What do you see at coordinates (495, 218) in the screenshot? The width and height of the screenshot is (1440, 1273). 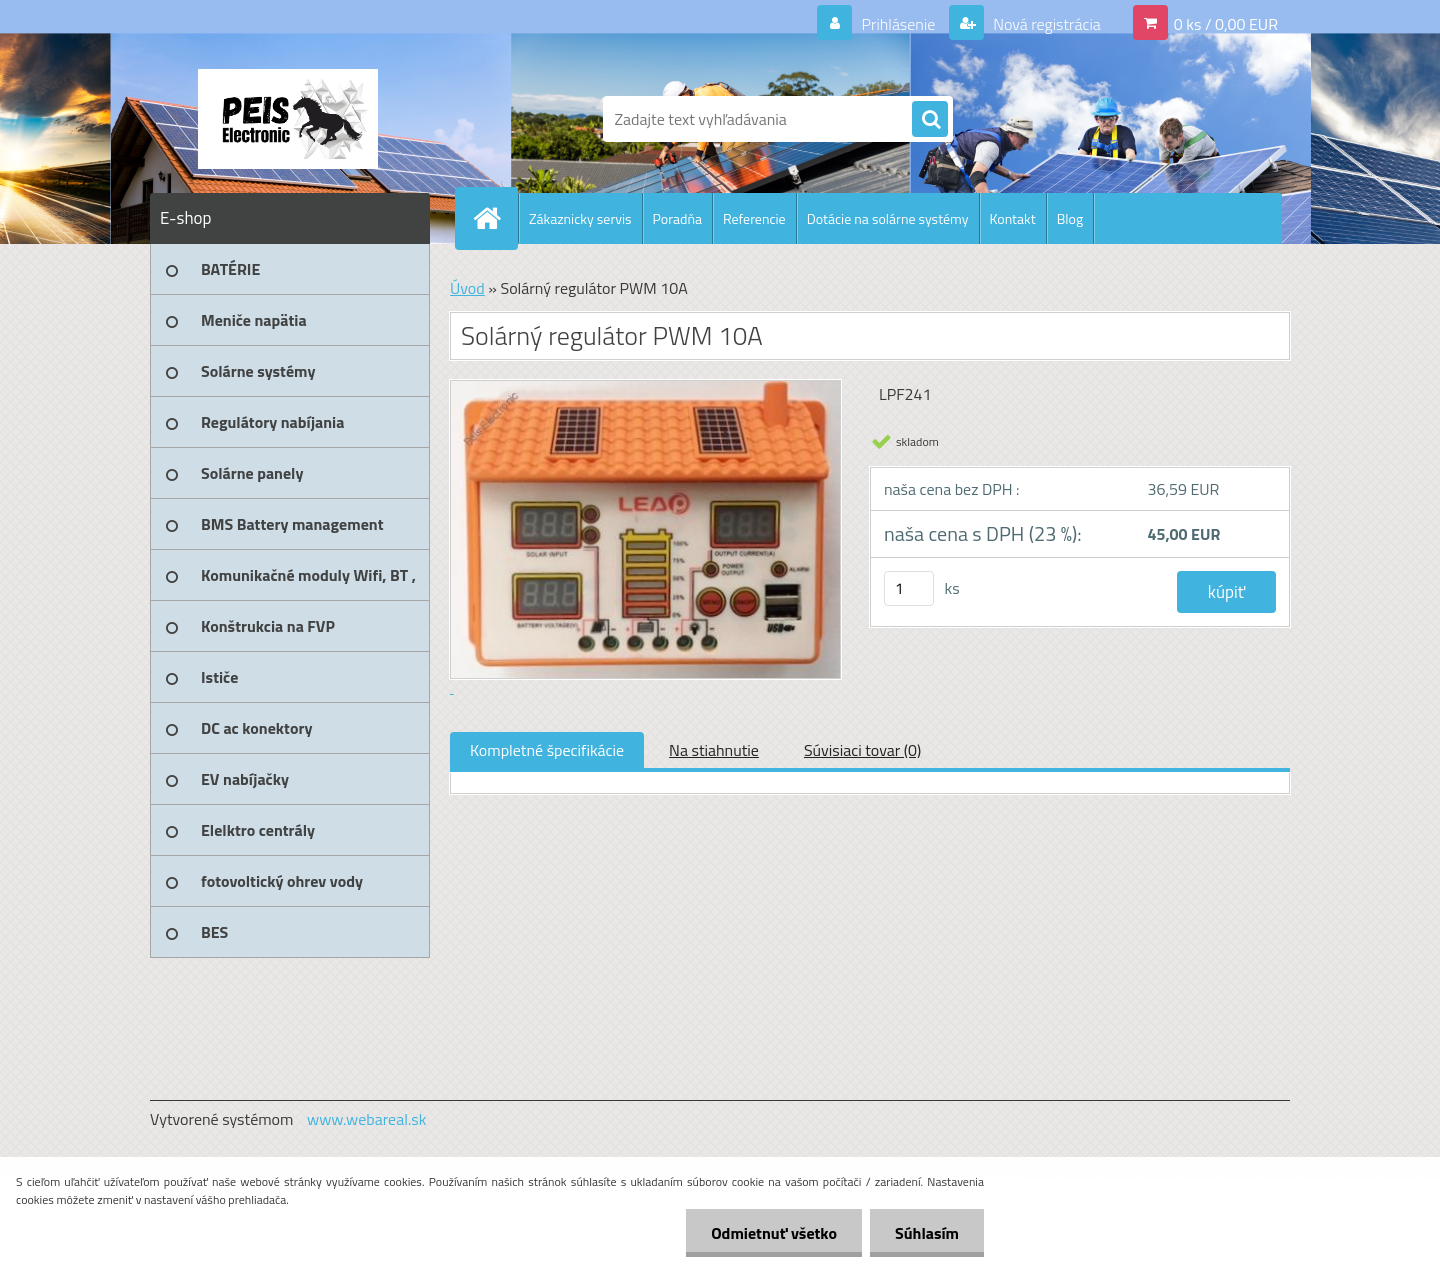 I see `[Homepage]` at bounding box center [495, 218].